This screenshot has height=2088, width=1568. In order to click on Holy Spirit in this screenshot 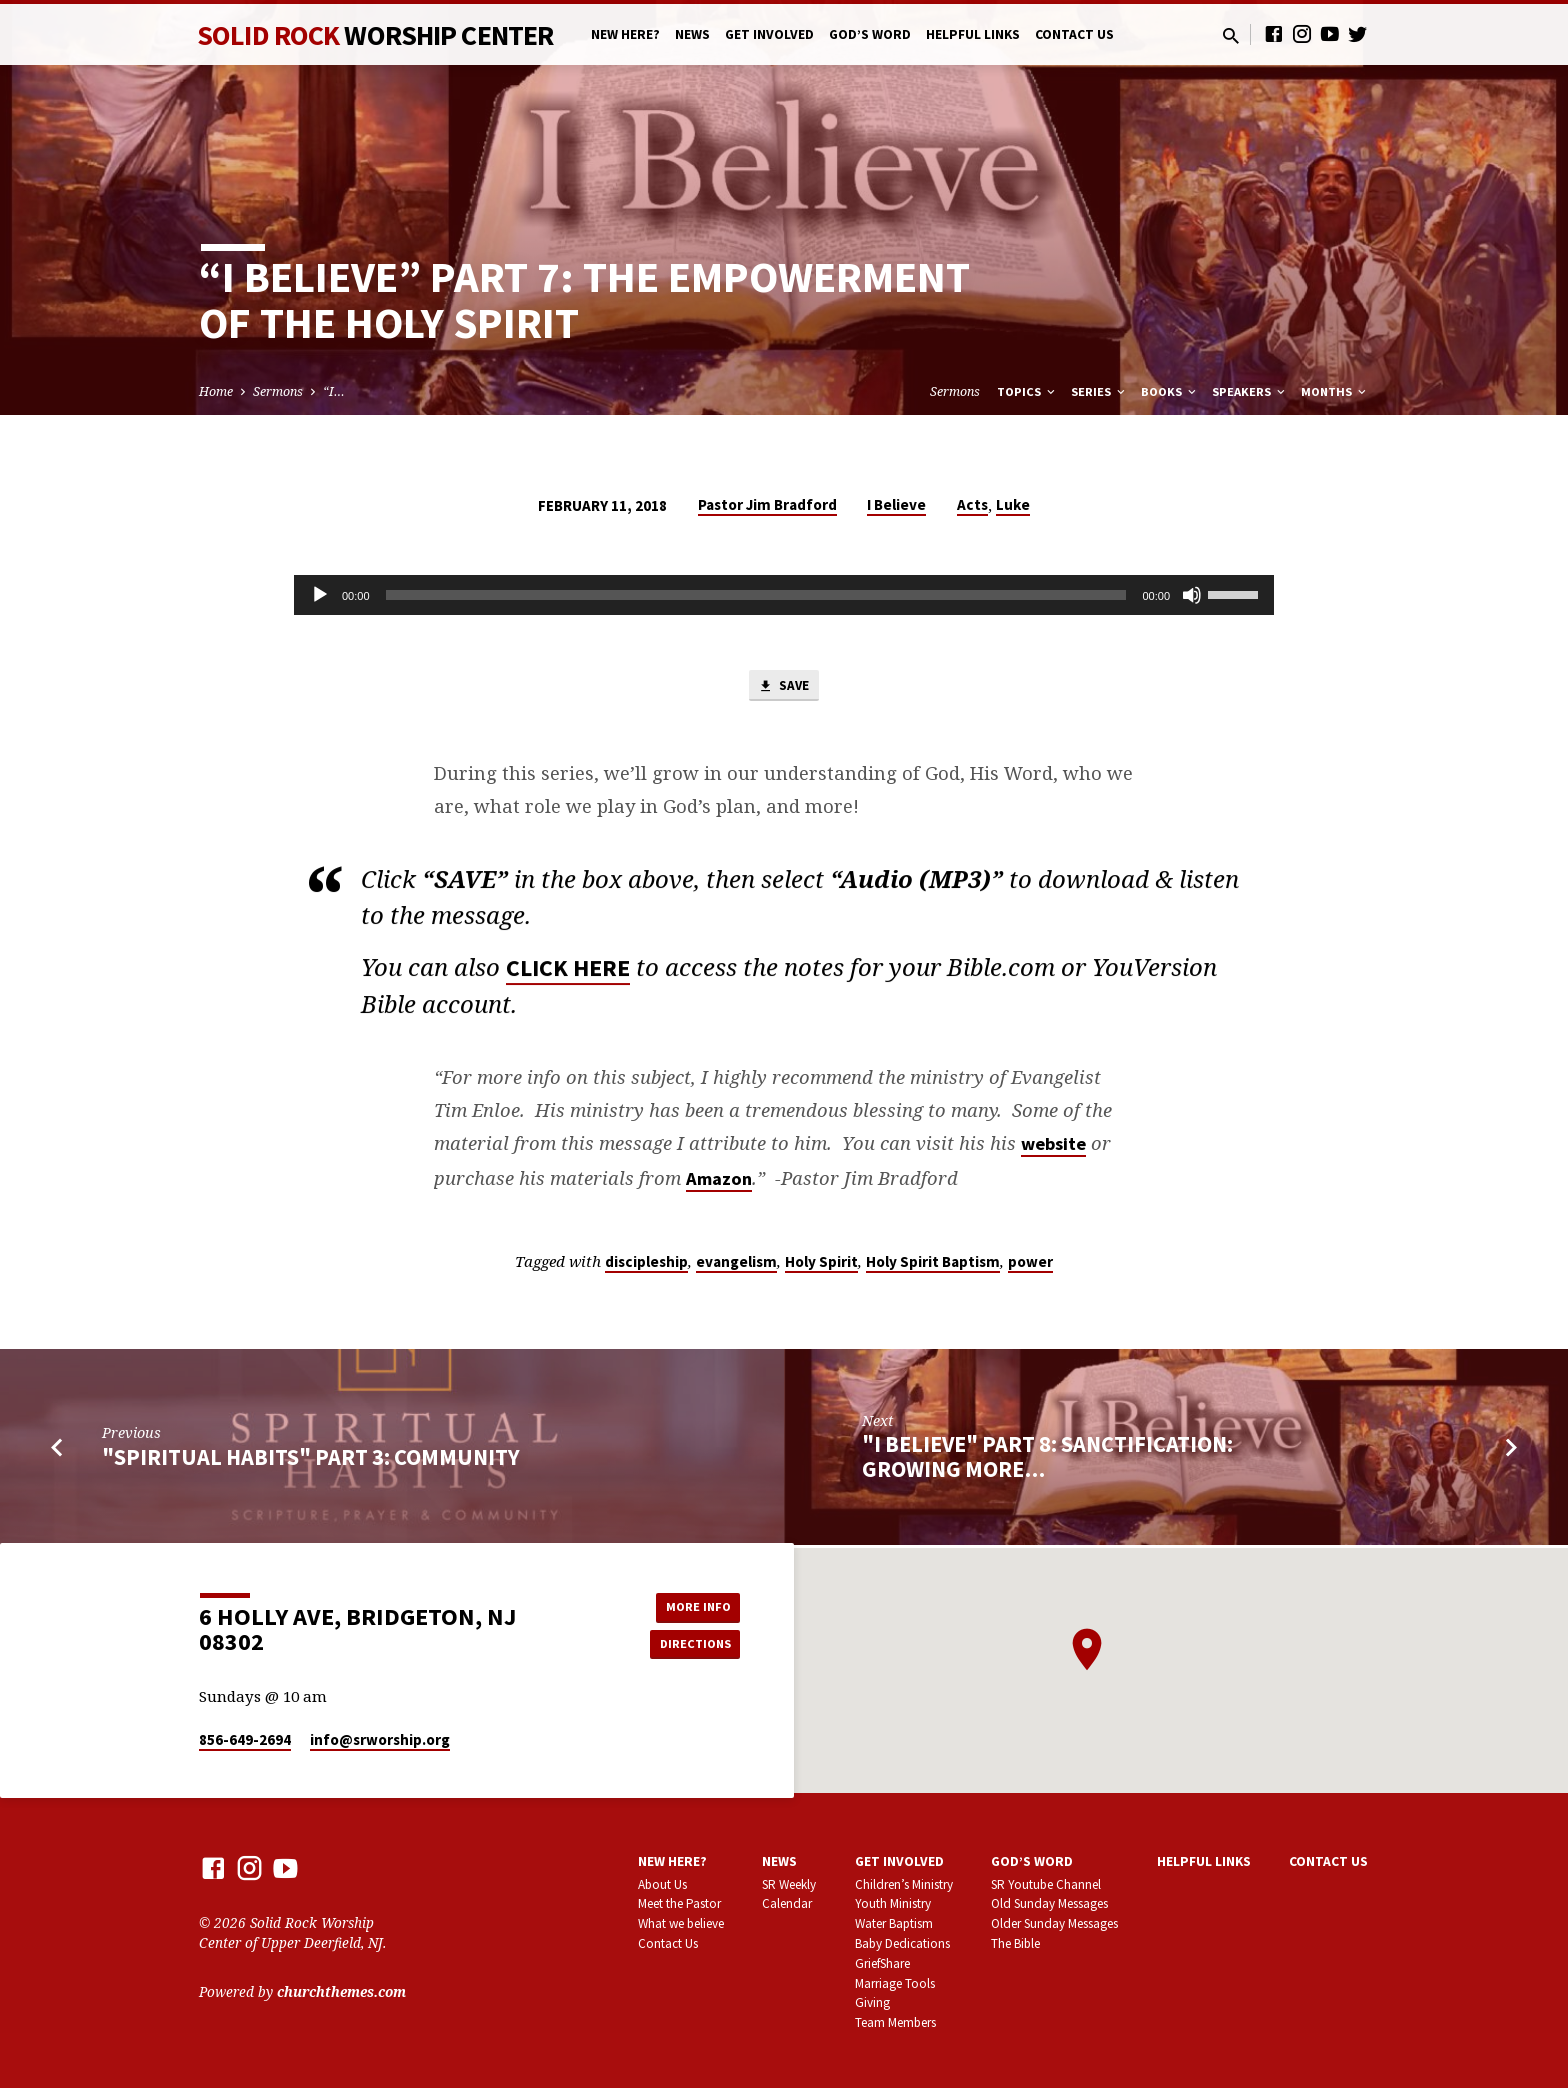, I will do `click(821, 1265)`.